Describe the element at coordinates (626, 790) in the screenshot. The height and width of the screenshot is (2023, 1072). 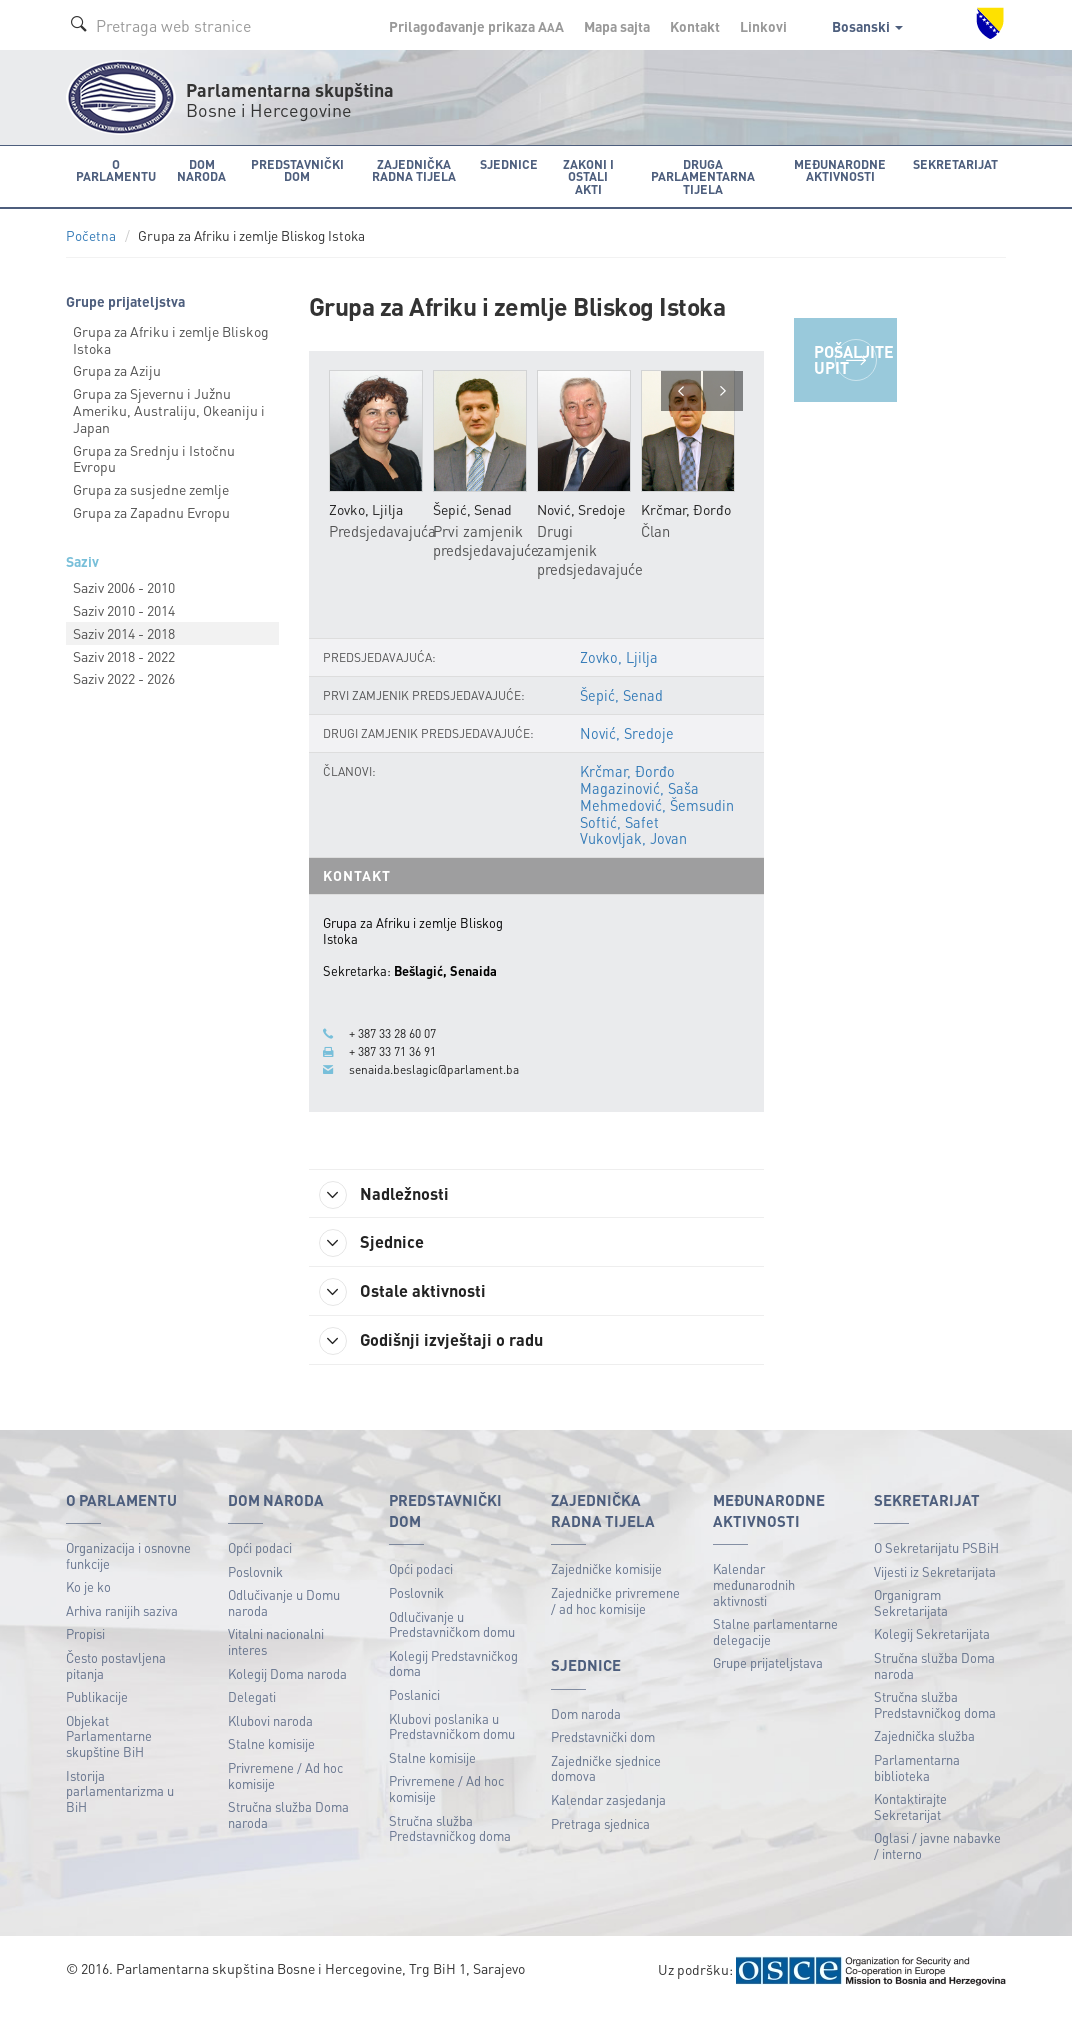
I see `Krčmar, Đorđo` at that location.